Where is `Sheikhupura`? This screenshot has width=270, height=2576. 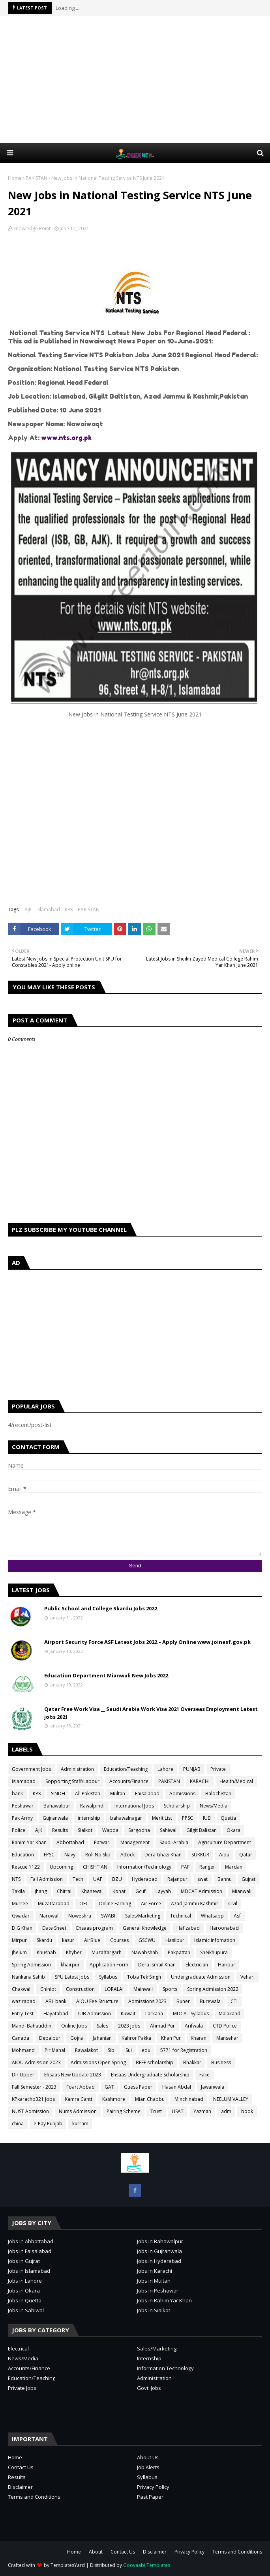
Sheikhupura is located at coordinates (214, 1952).